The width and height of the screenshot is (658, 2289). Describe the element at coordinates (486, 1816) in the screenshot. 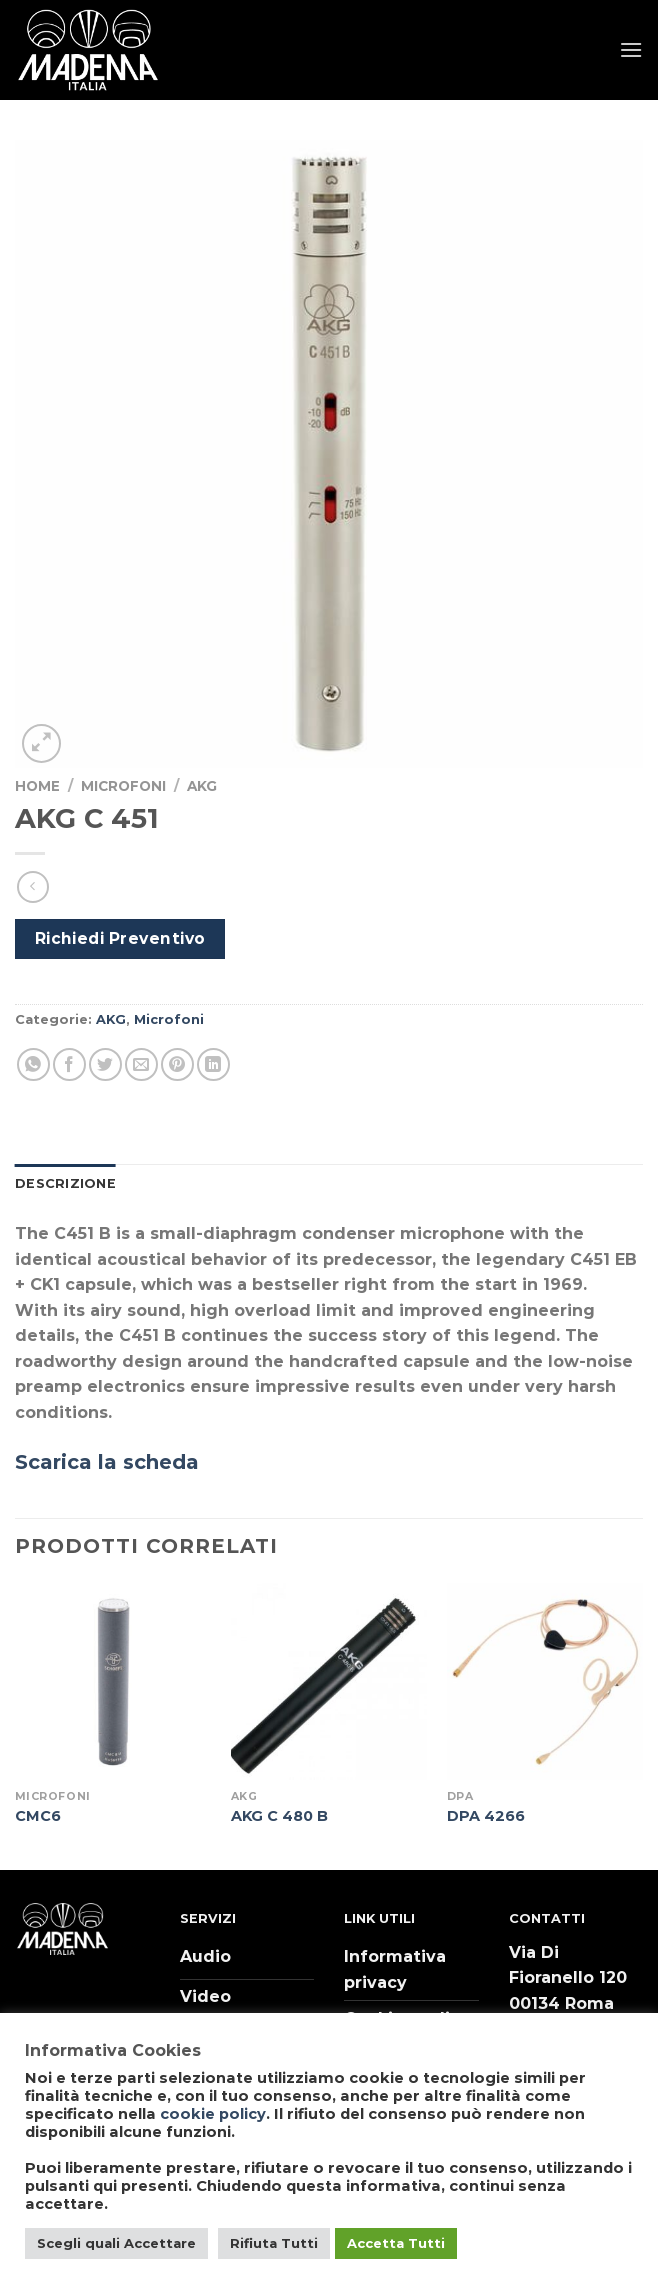

I see `DPA 4266` at that location.